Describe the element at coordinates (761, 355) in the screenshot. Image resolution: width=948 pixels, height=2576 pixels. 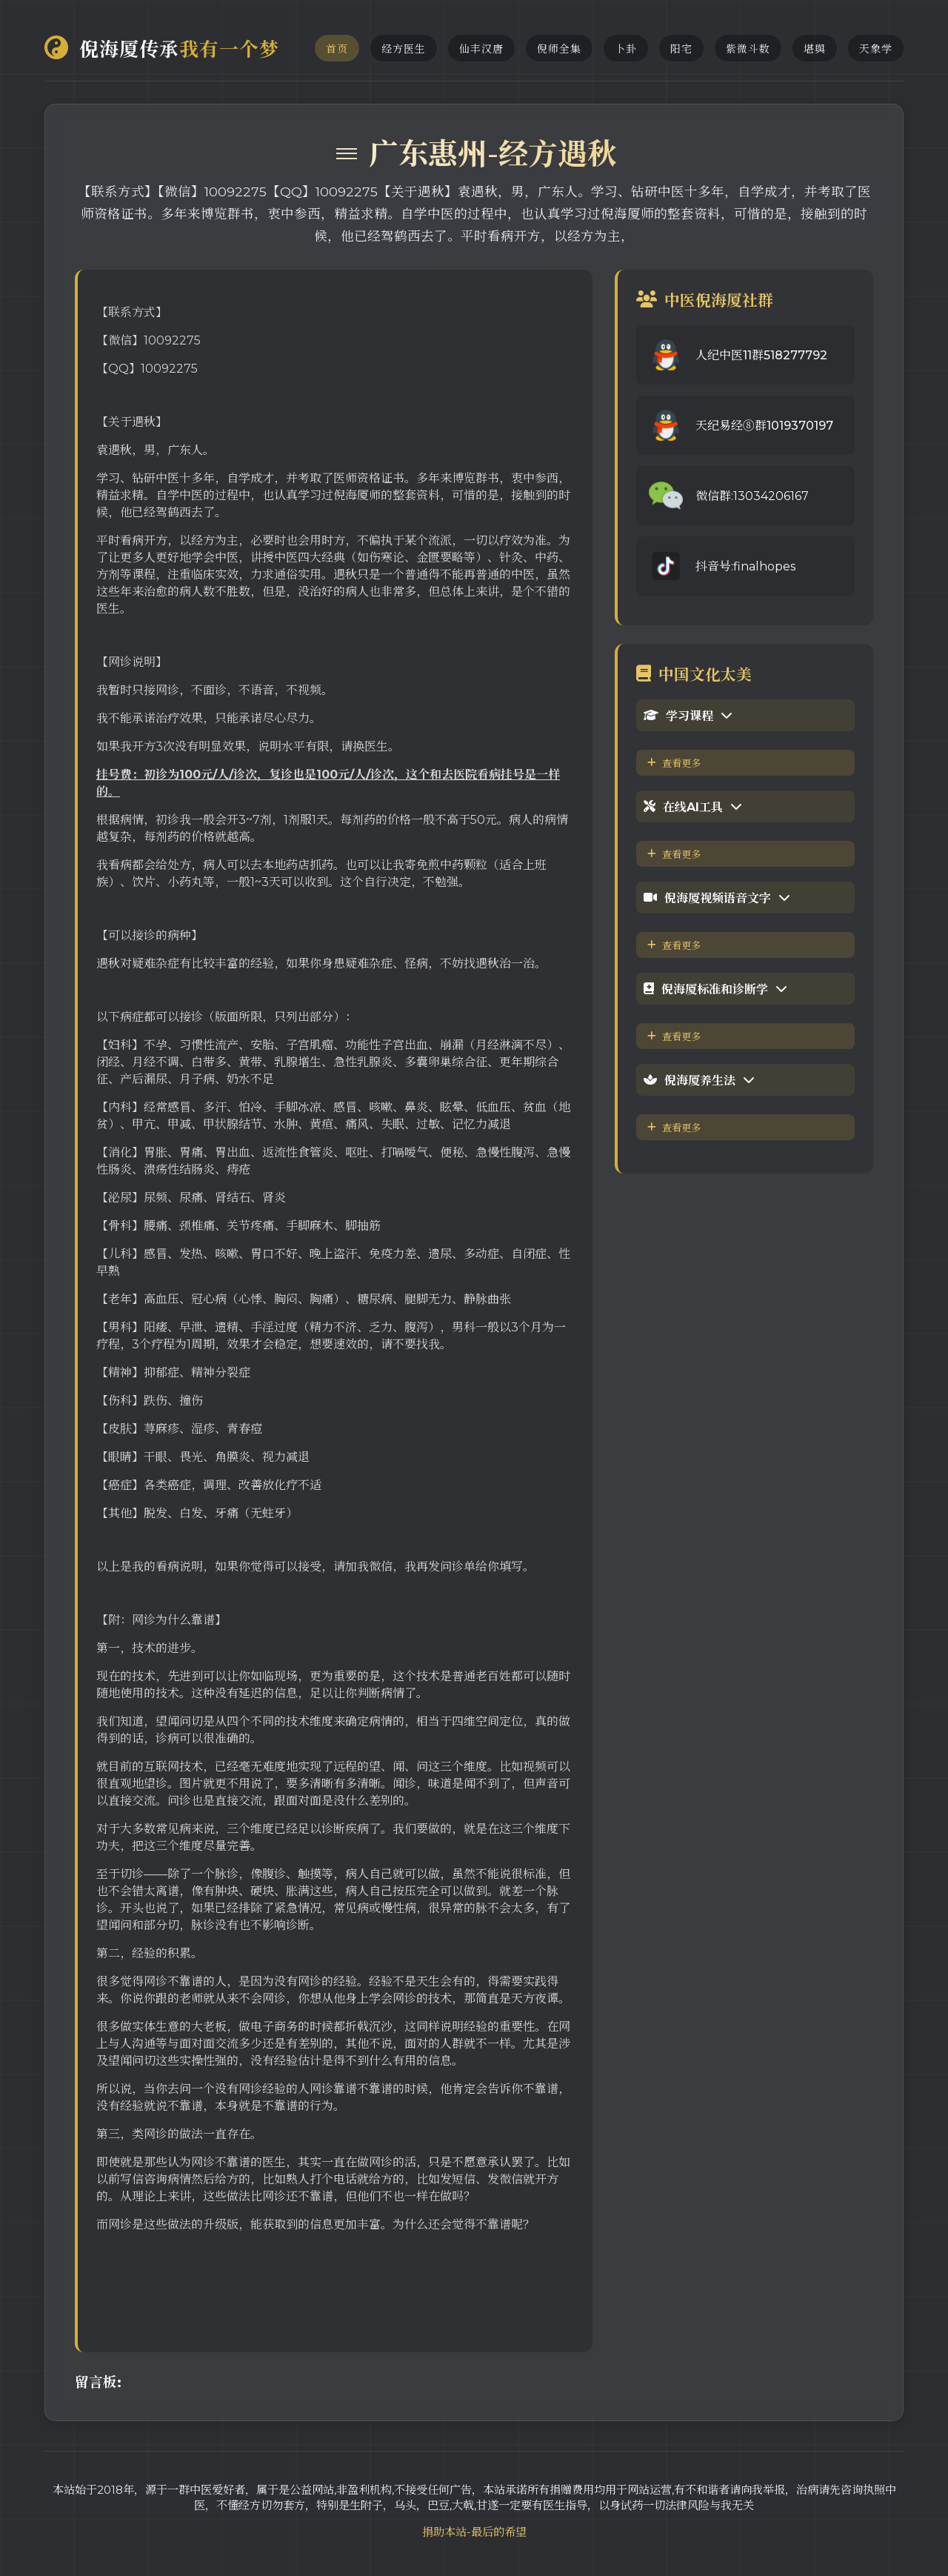
I see `人纪中医11群518277792` at that location.